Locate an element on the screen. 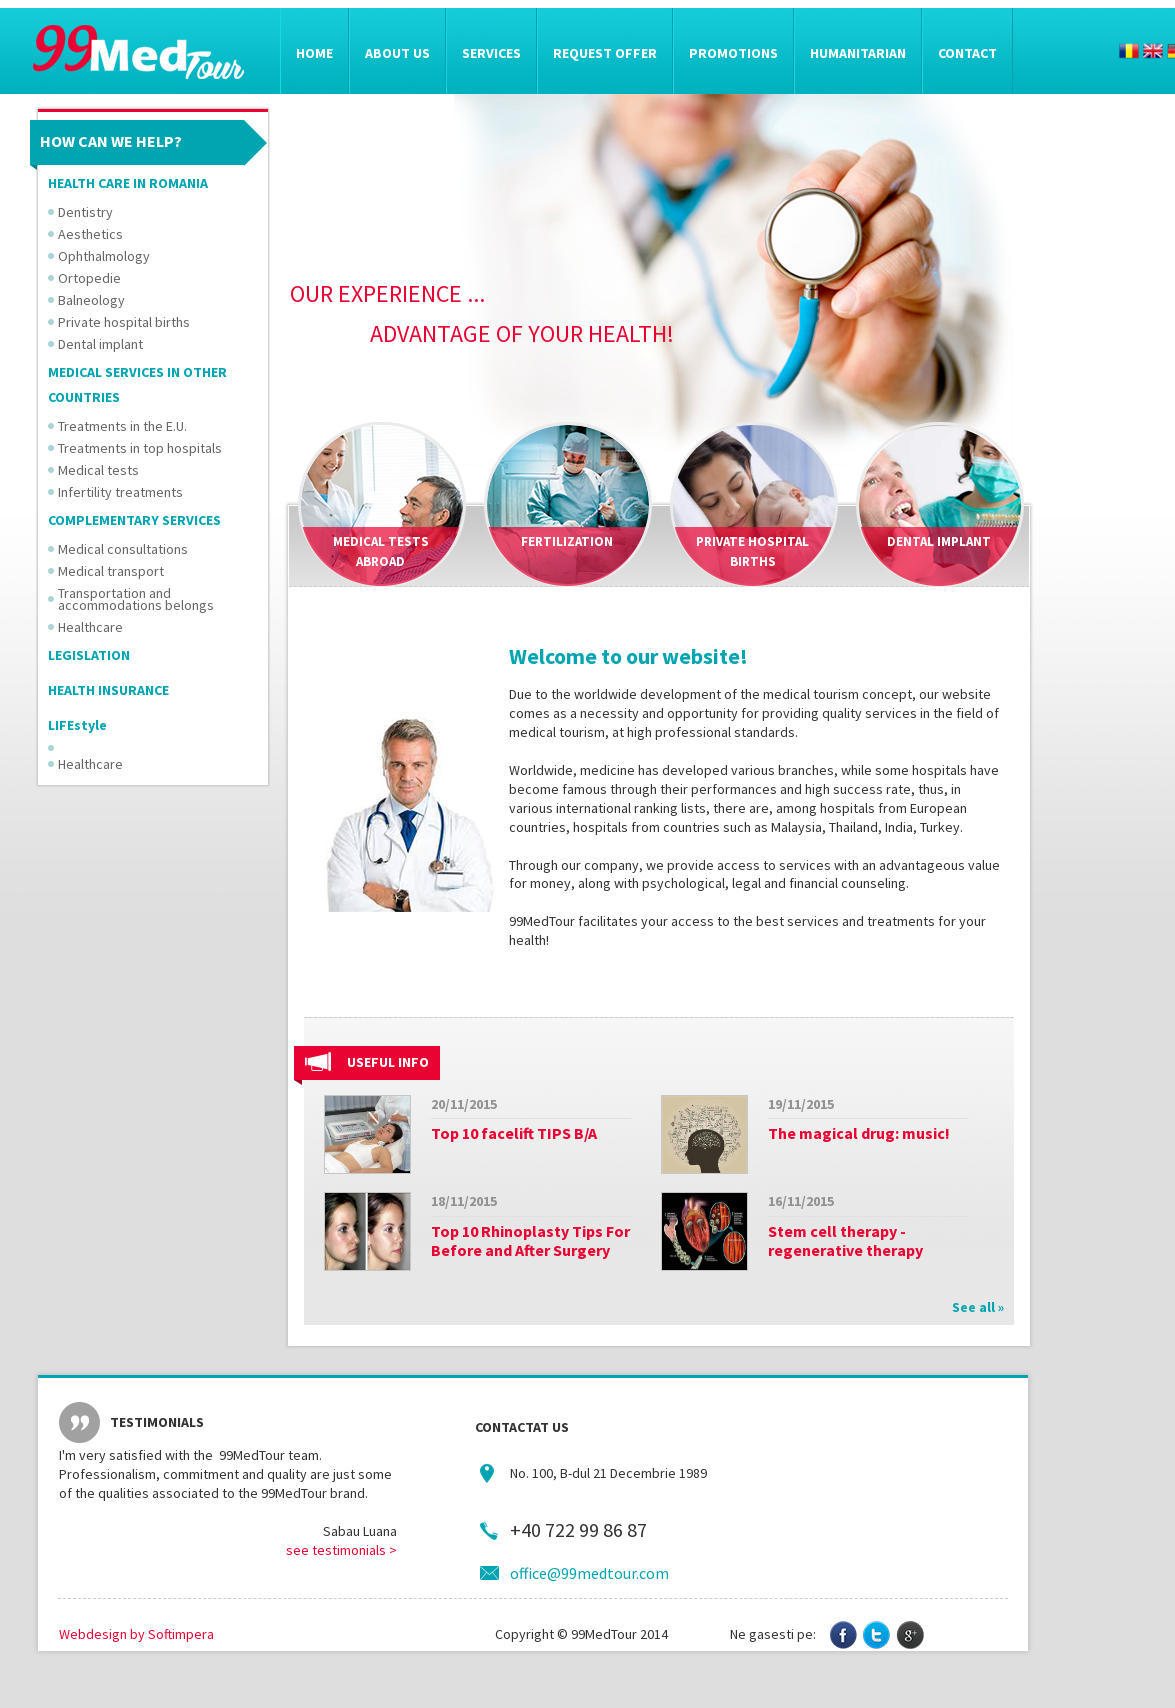 This screenshot has height=1708, width=1175. Private hospital births is located at coordinates (124, 322).